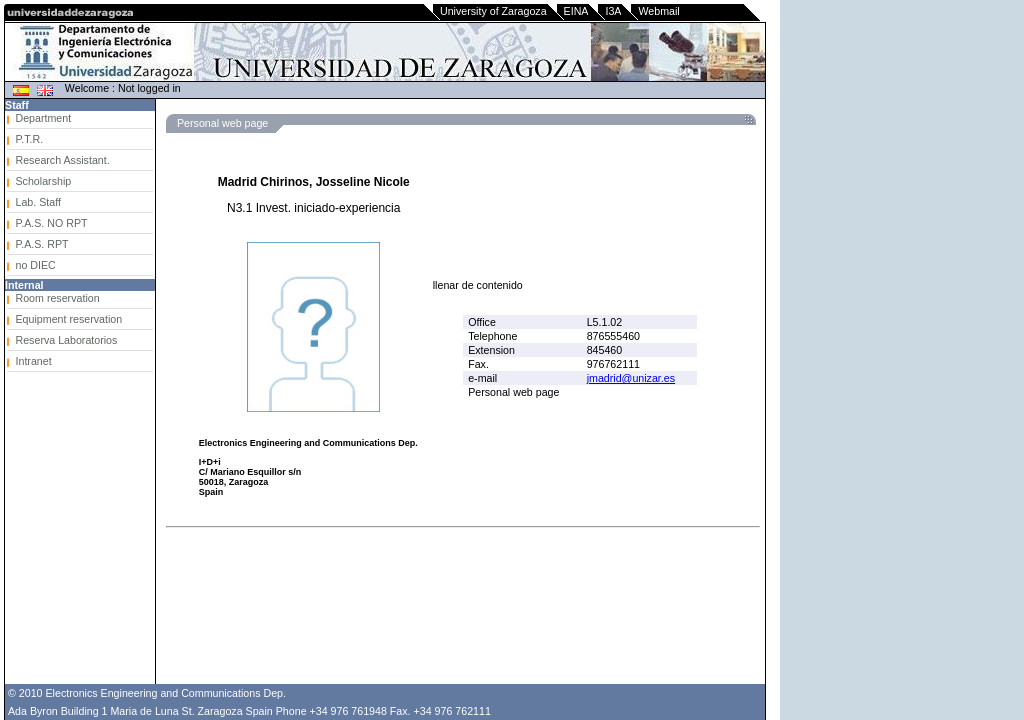  I want to click on jmadrid@unizar.es, so click(631, 378).